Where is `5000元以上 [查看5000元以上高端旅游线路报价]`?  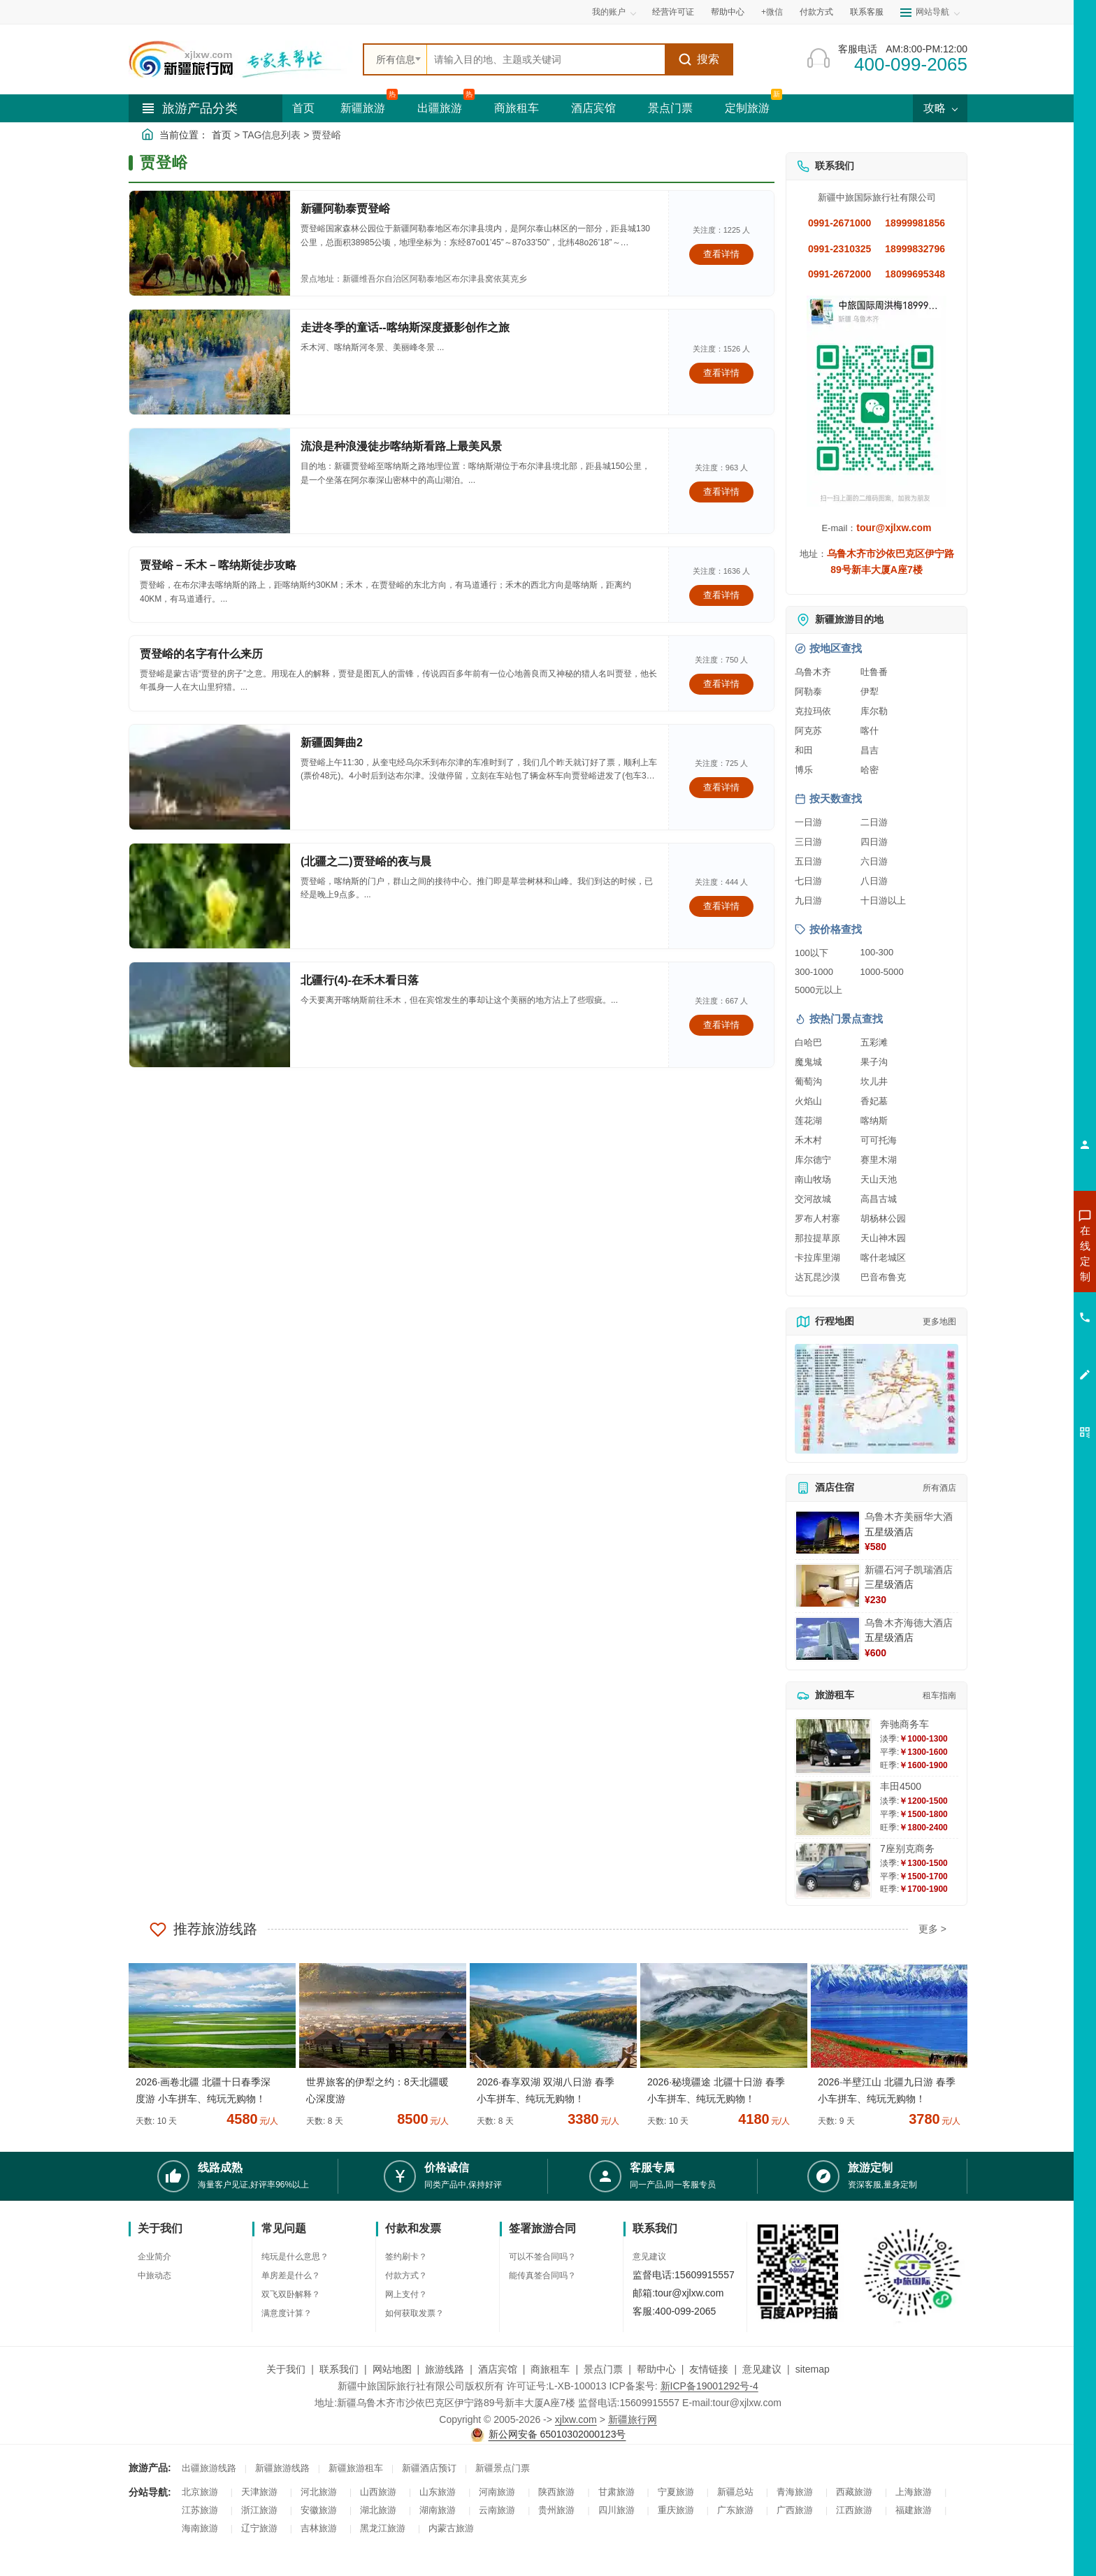
5000元以上 [查看5000元以上高端旅游线路报价] is located at coordinates (818, 990).